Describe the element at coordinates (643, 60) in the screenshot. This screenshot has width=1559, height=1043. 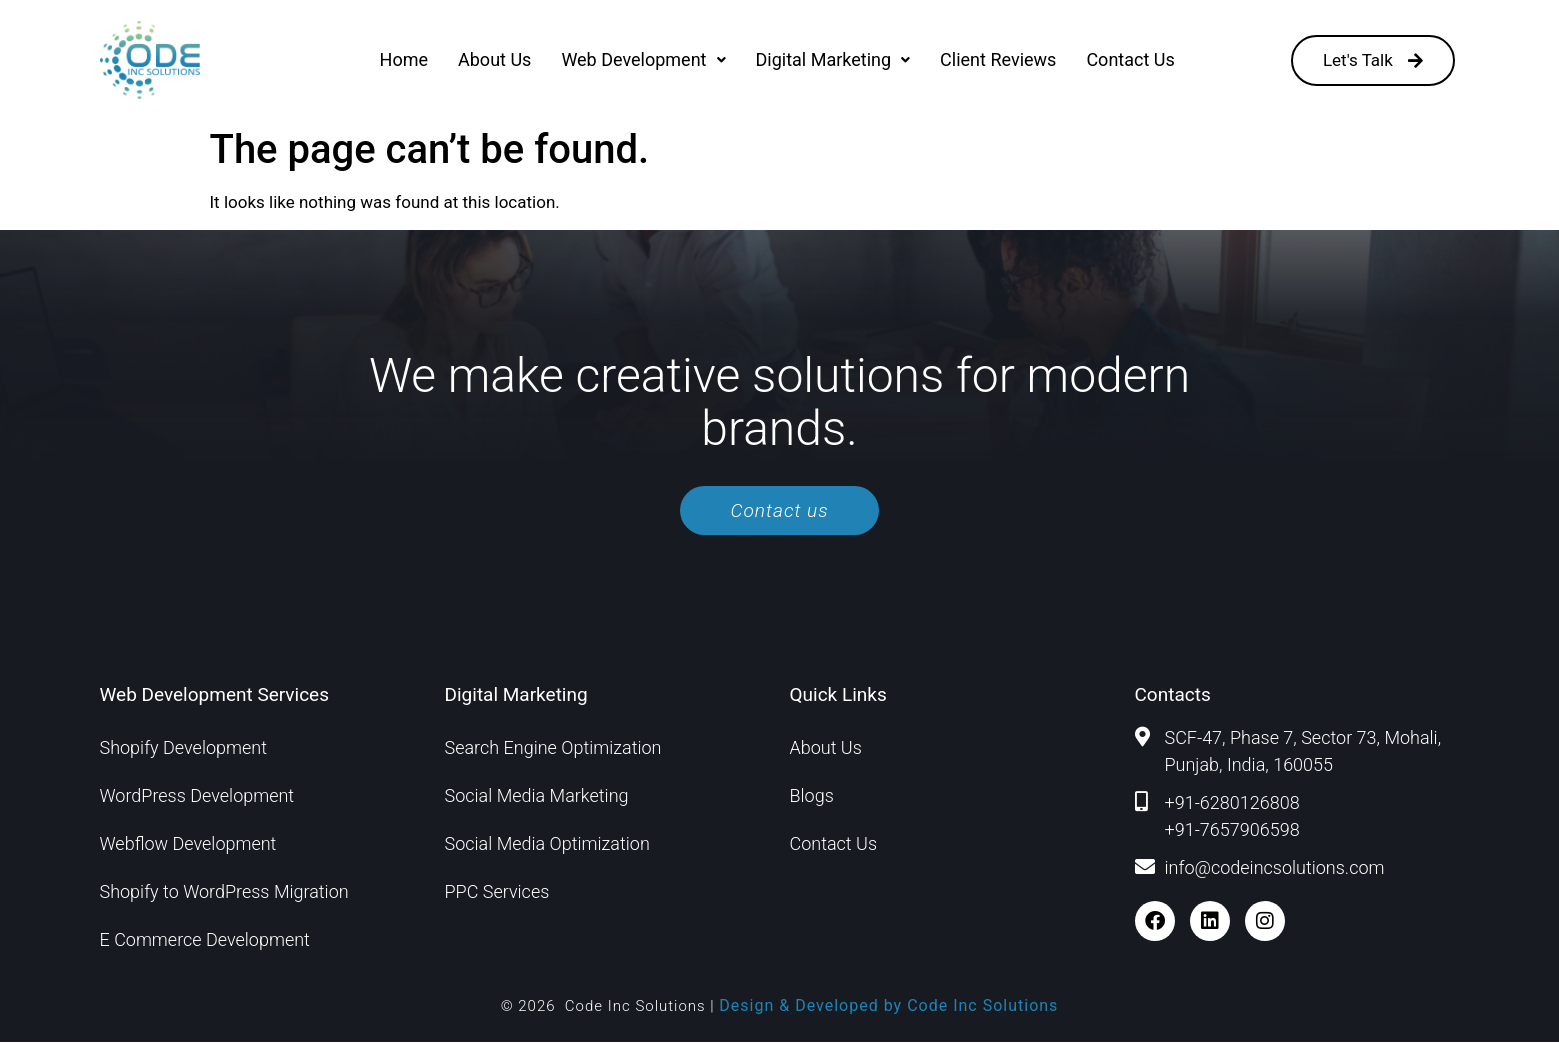
I see `[button]` at that location.